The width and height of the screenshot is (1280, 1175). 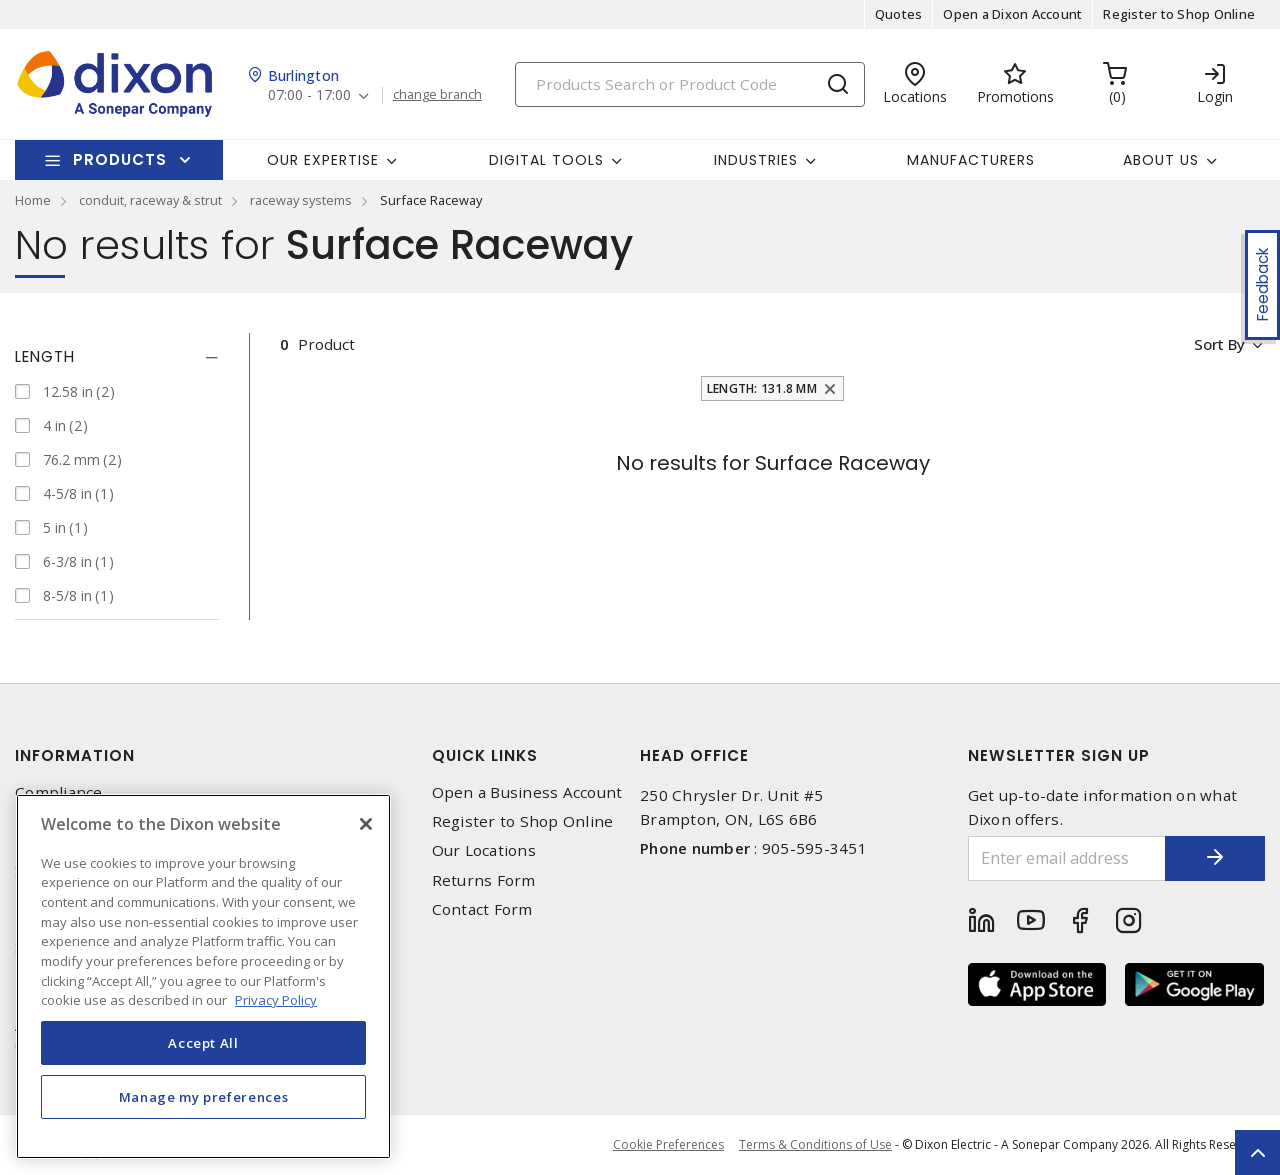 I want to click on Manage my preferences [Manage my preferences, Opens the preference center dialog], so click(x=204, y=1097).